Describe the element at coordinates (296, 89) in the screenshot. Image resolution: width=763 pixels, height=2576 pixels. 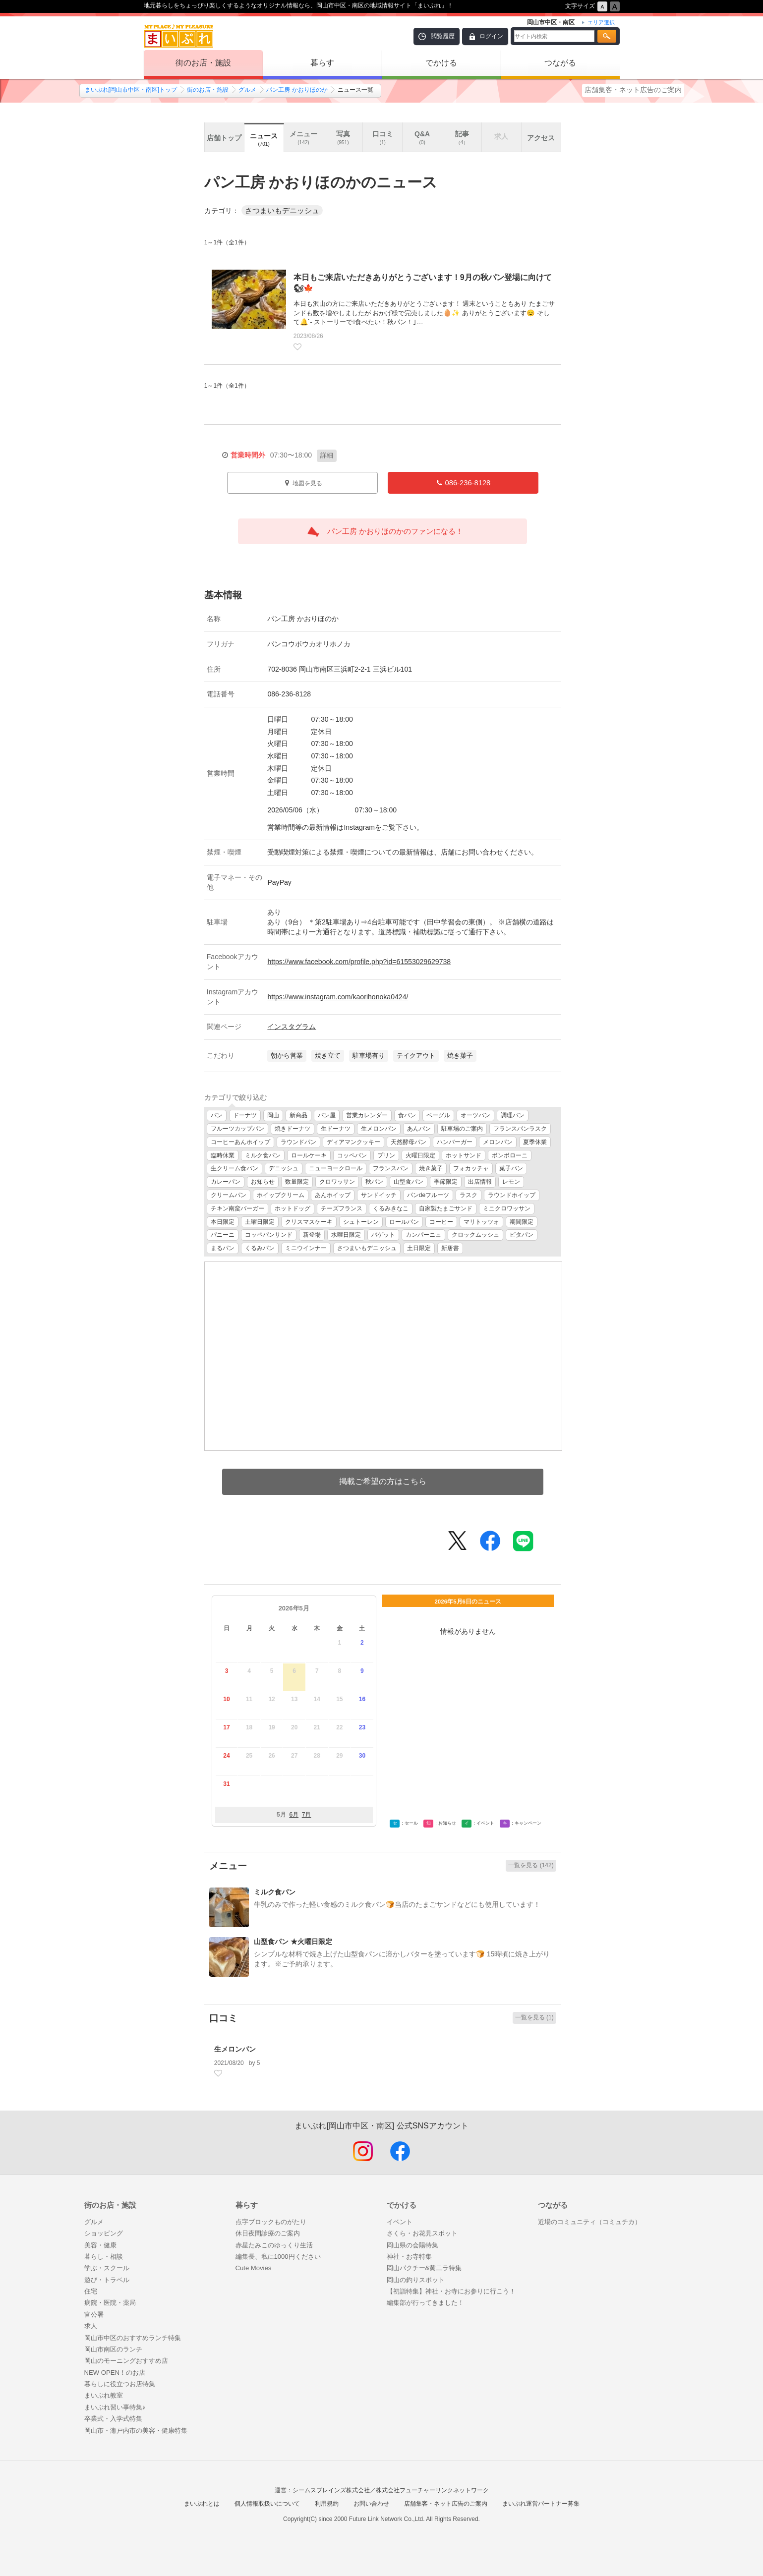
I see `パン工房 かおりほのか` at that location.